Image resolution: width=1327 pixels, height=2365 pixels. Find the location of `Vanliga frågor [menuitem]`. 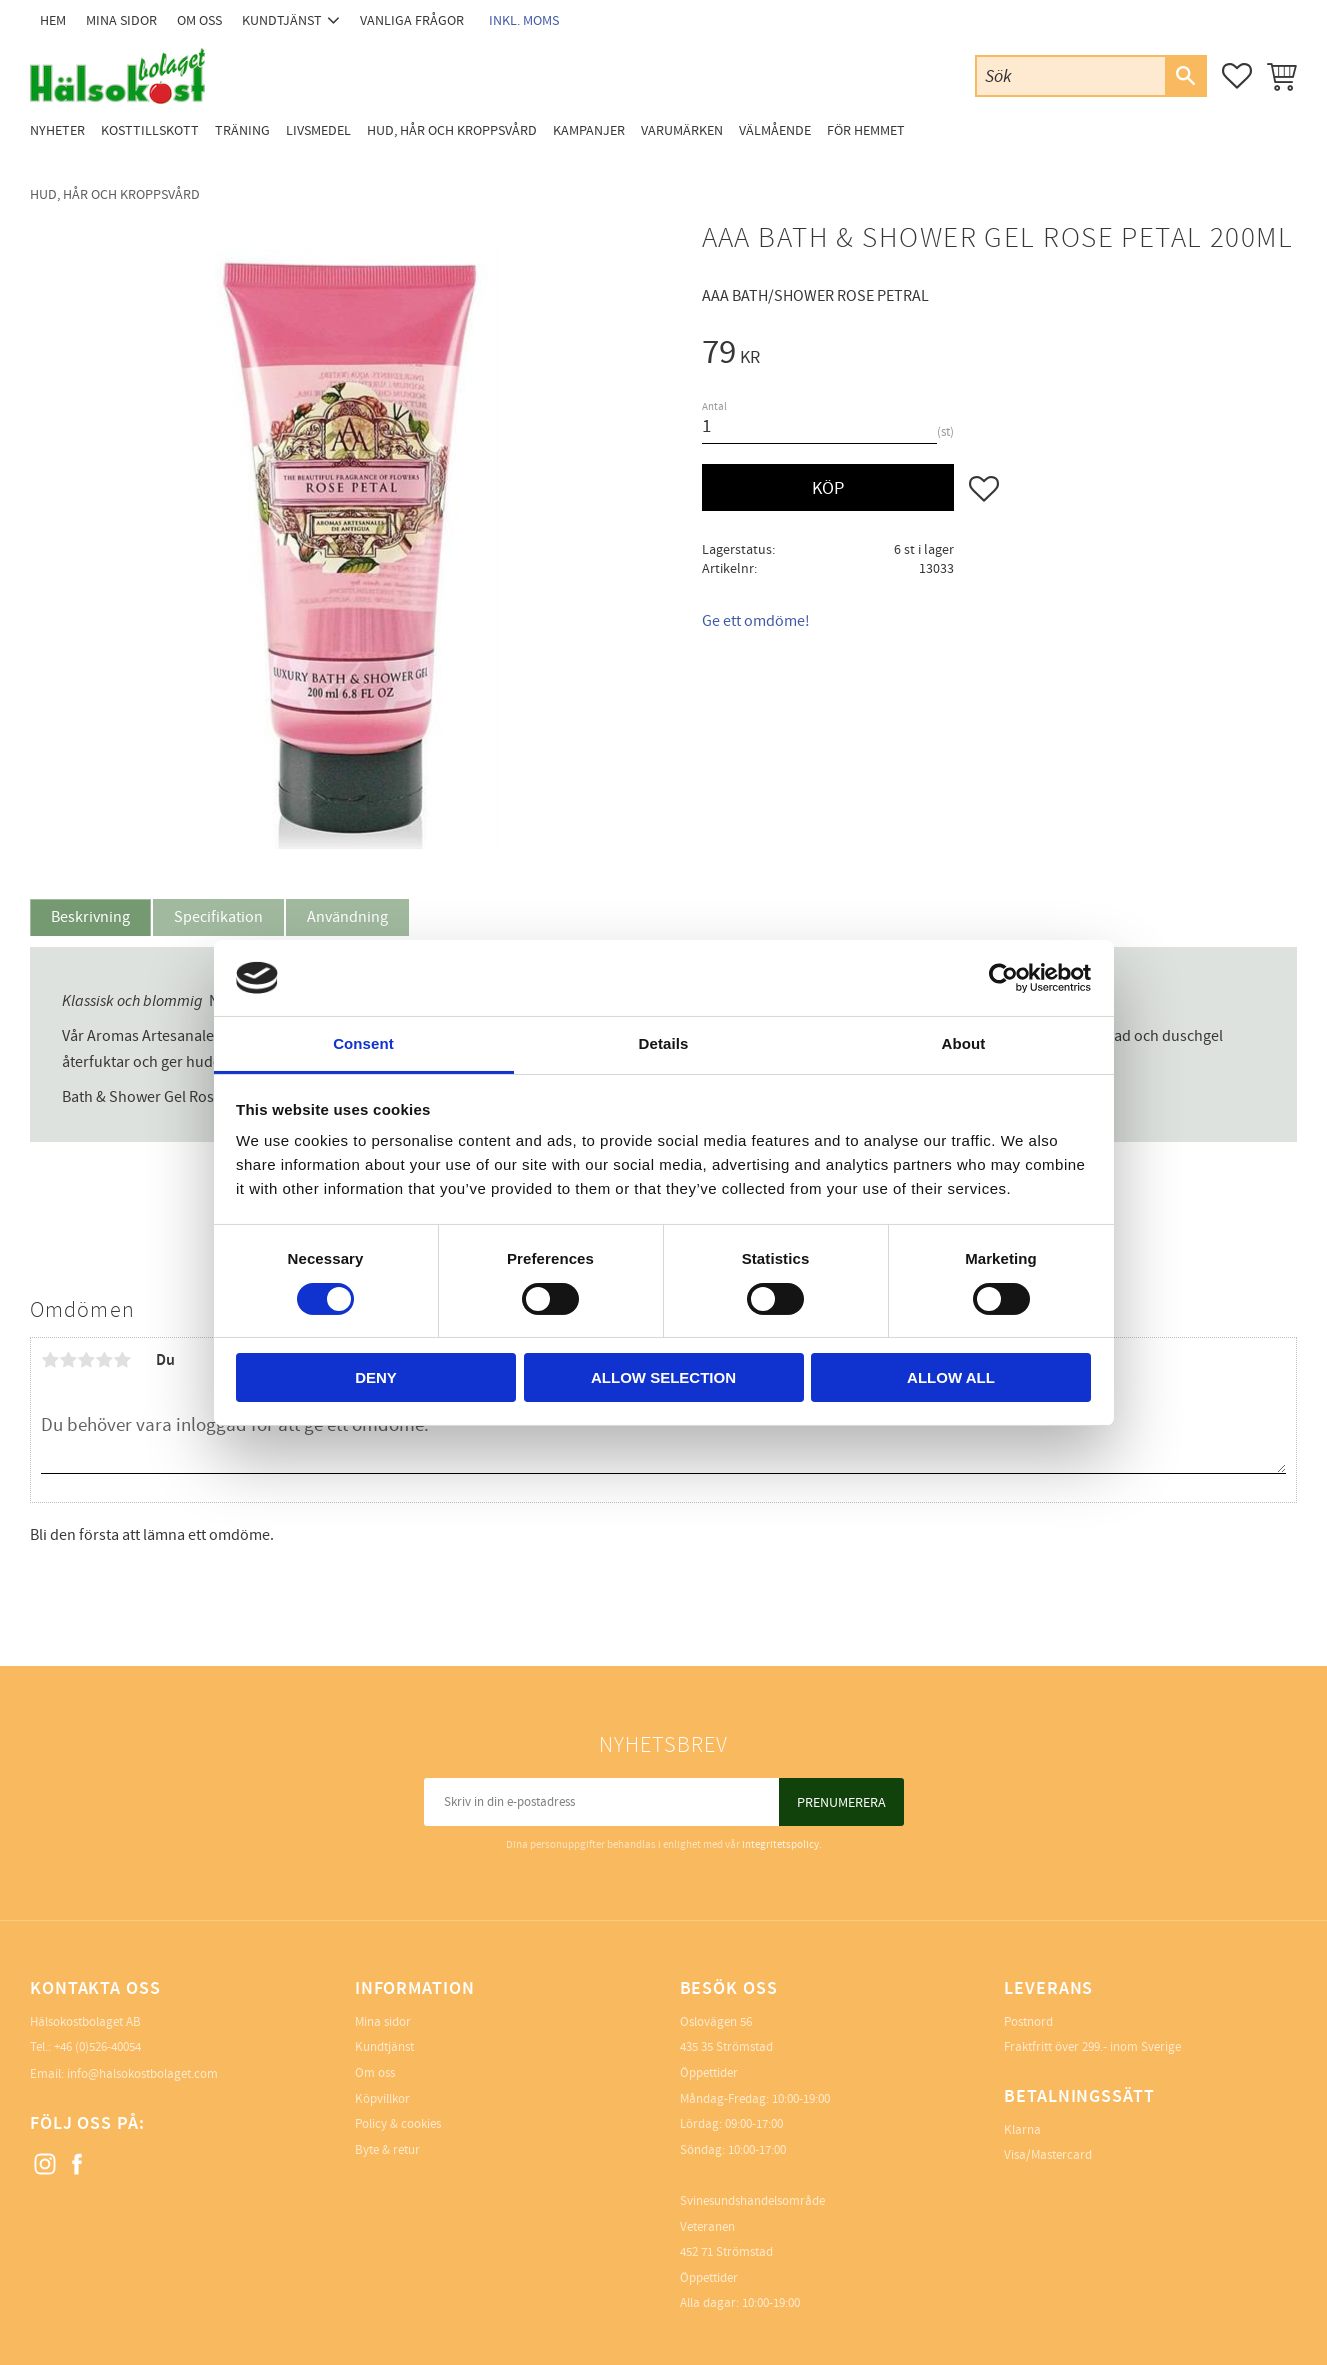

Vanliga frågor [menuitem] is located at coordinates (412, 20).